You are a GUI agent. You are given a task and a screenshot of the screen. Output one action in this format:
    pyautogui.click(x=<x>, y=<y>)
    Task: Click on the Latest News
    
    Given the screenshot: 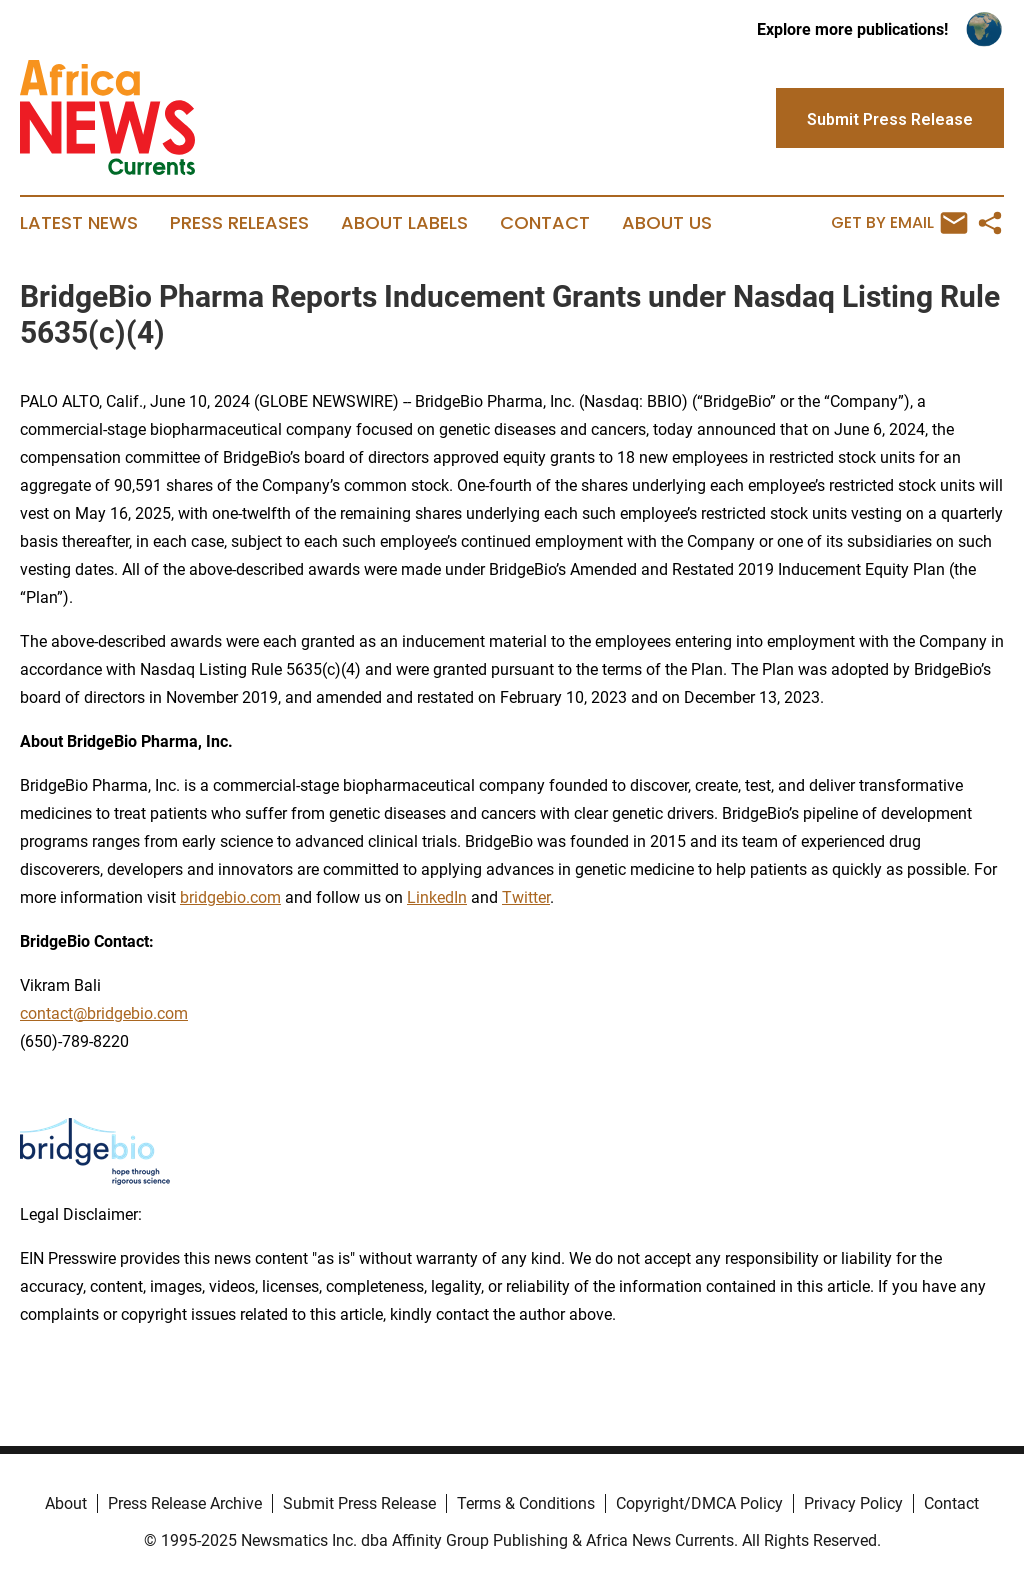 What is the action you would take?
    pyautogui.click(x=79, y=223)
    